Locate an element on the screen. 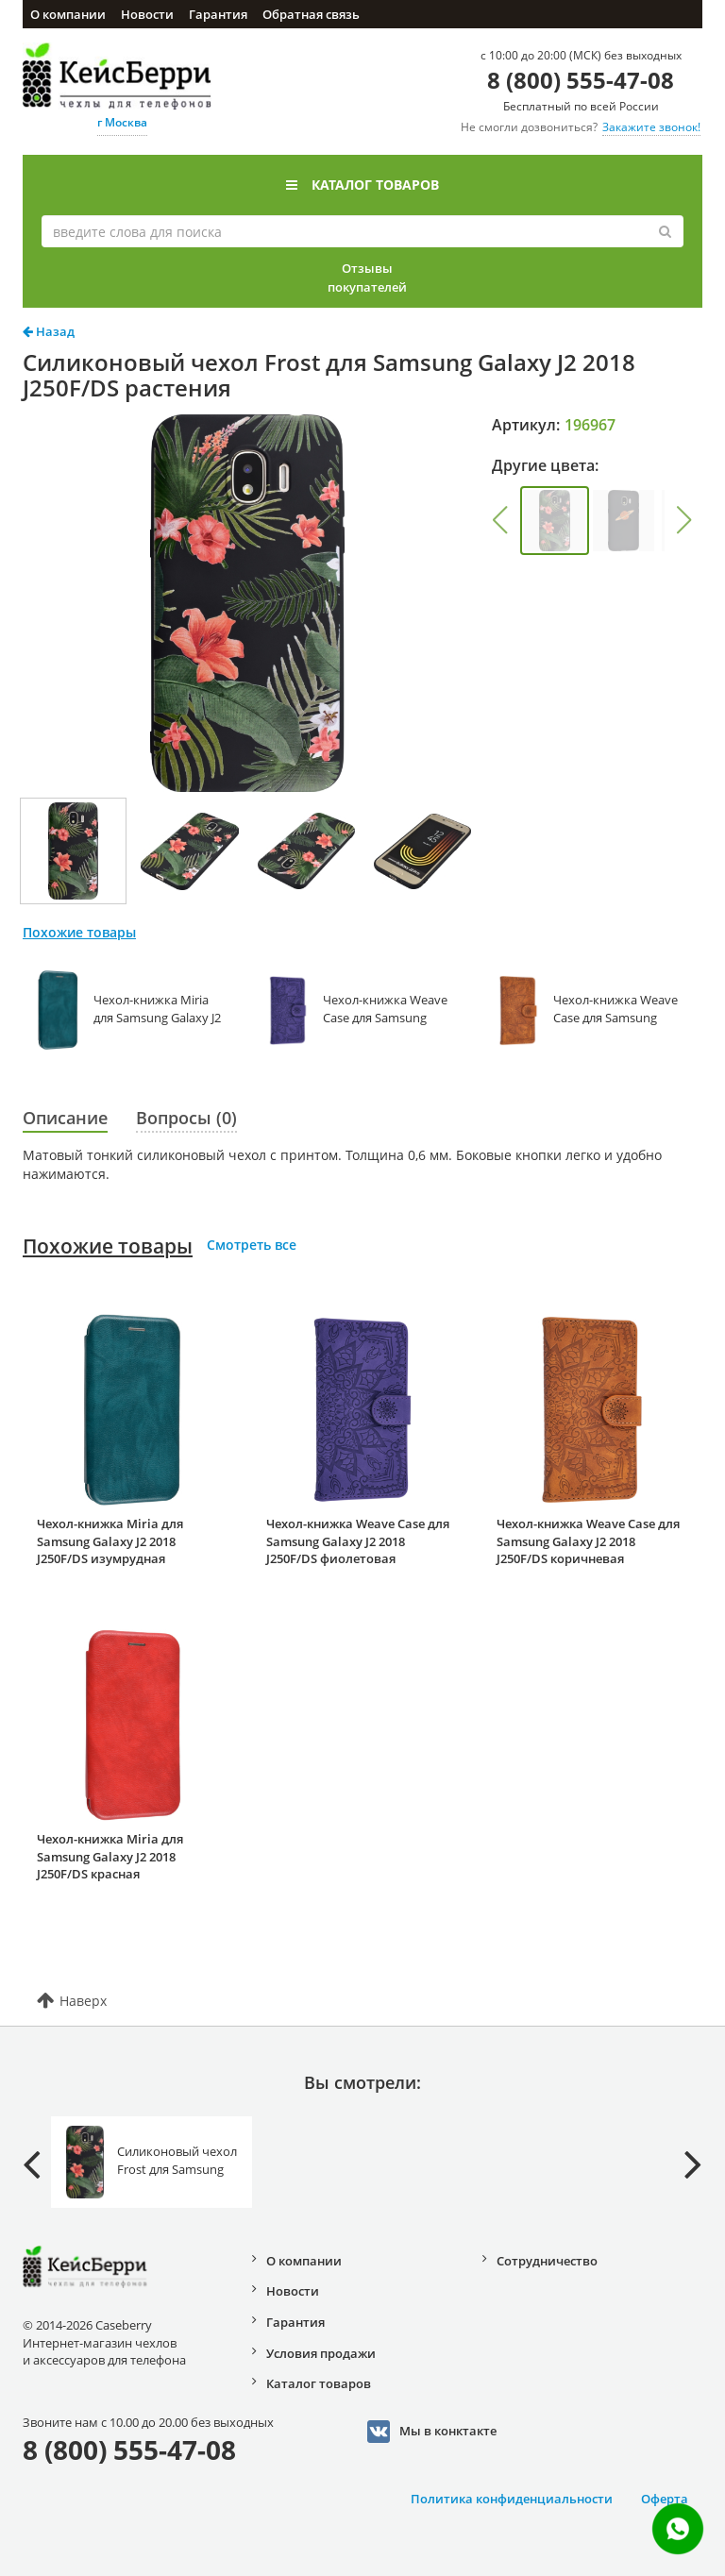  Отзывы покупателей is located at coordinates (367, 277).